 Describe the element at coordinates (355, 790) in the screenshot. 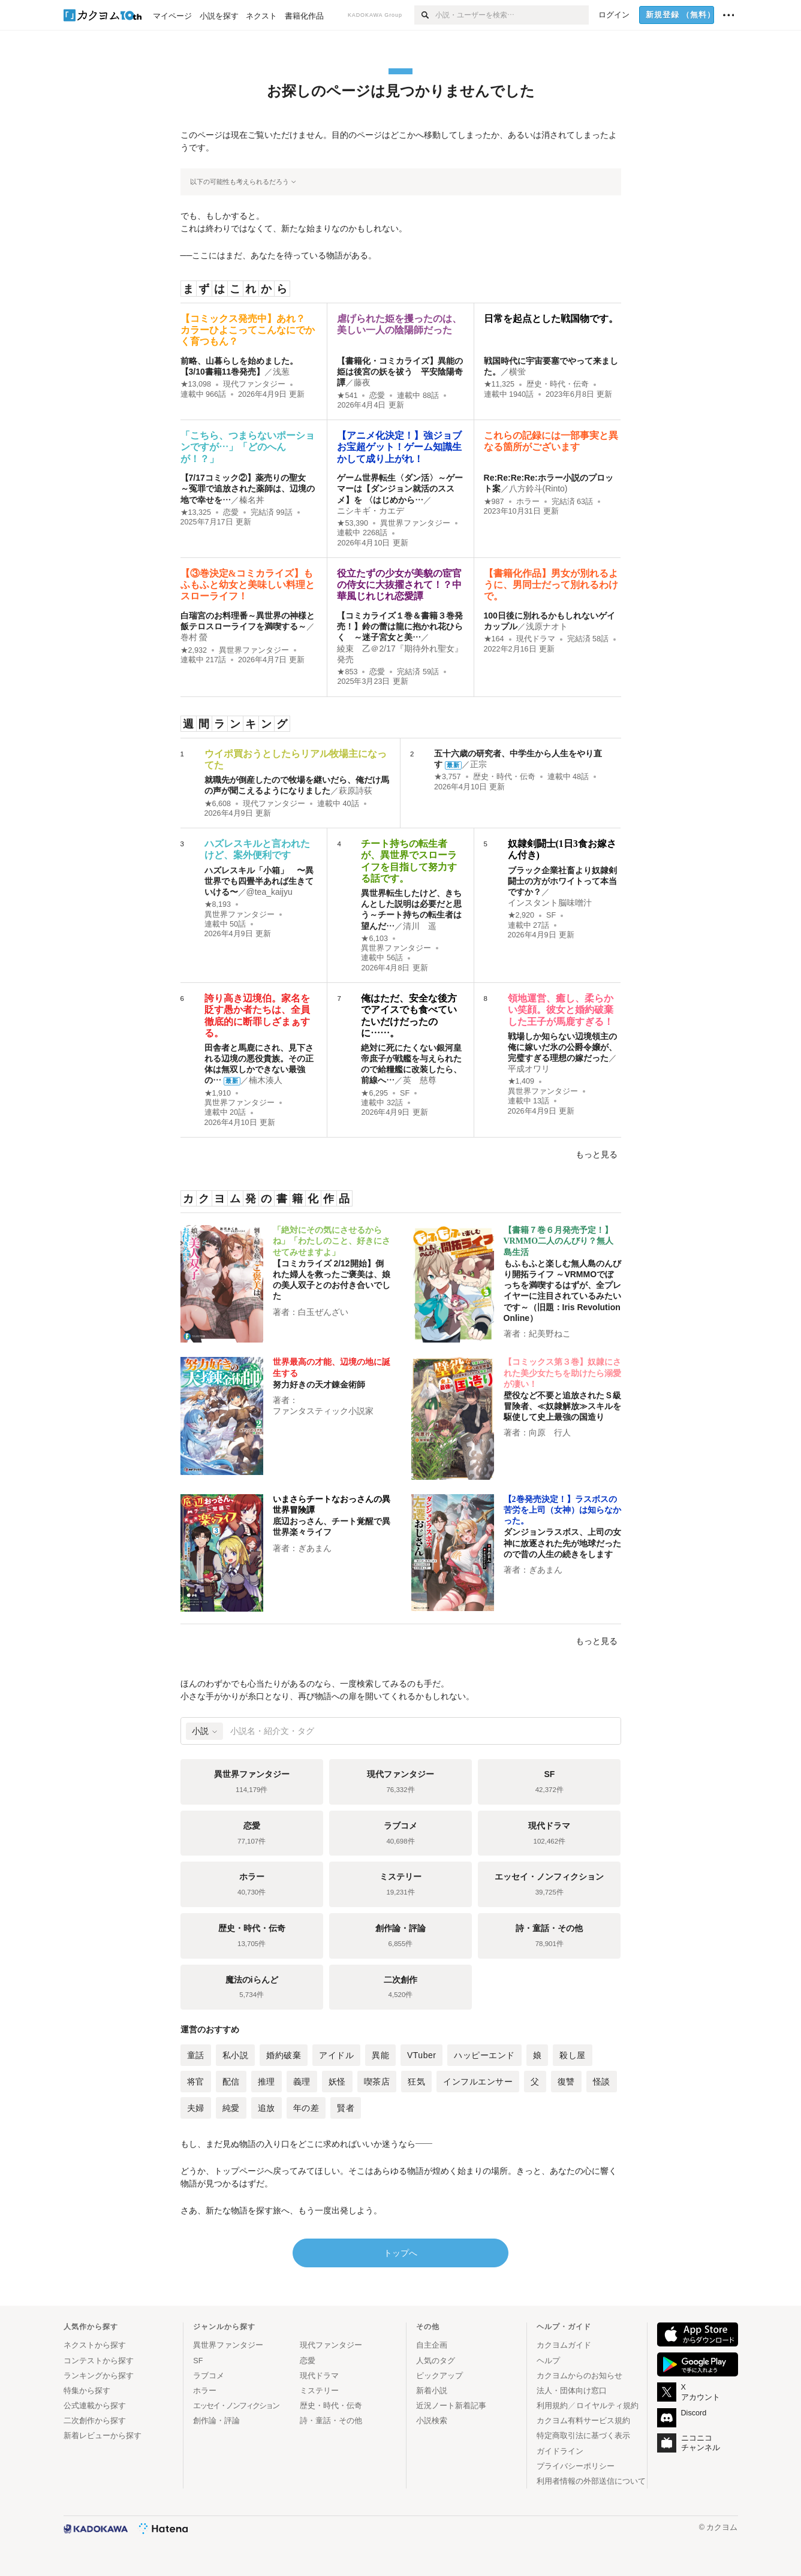

I see `萩原詩荻` at that location.